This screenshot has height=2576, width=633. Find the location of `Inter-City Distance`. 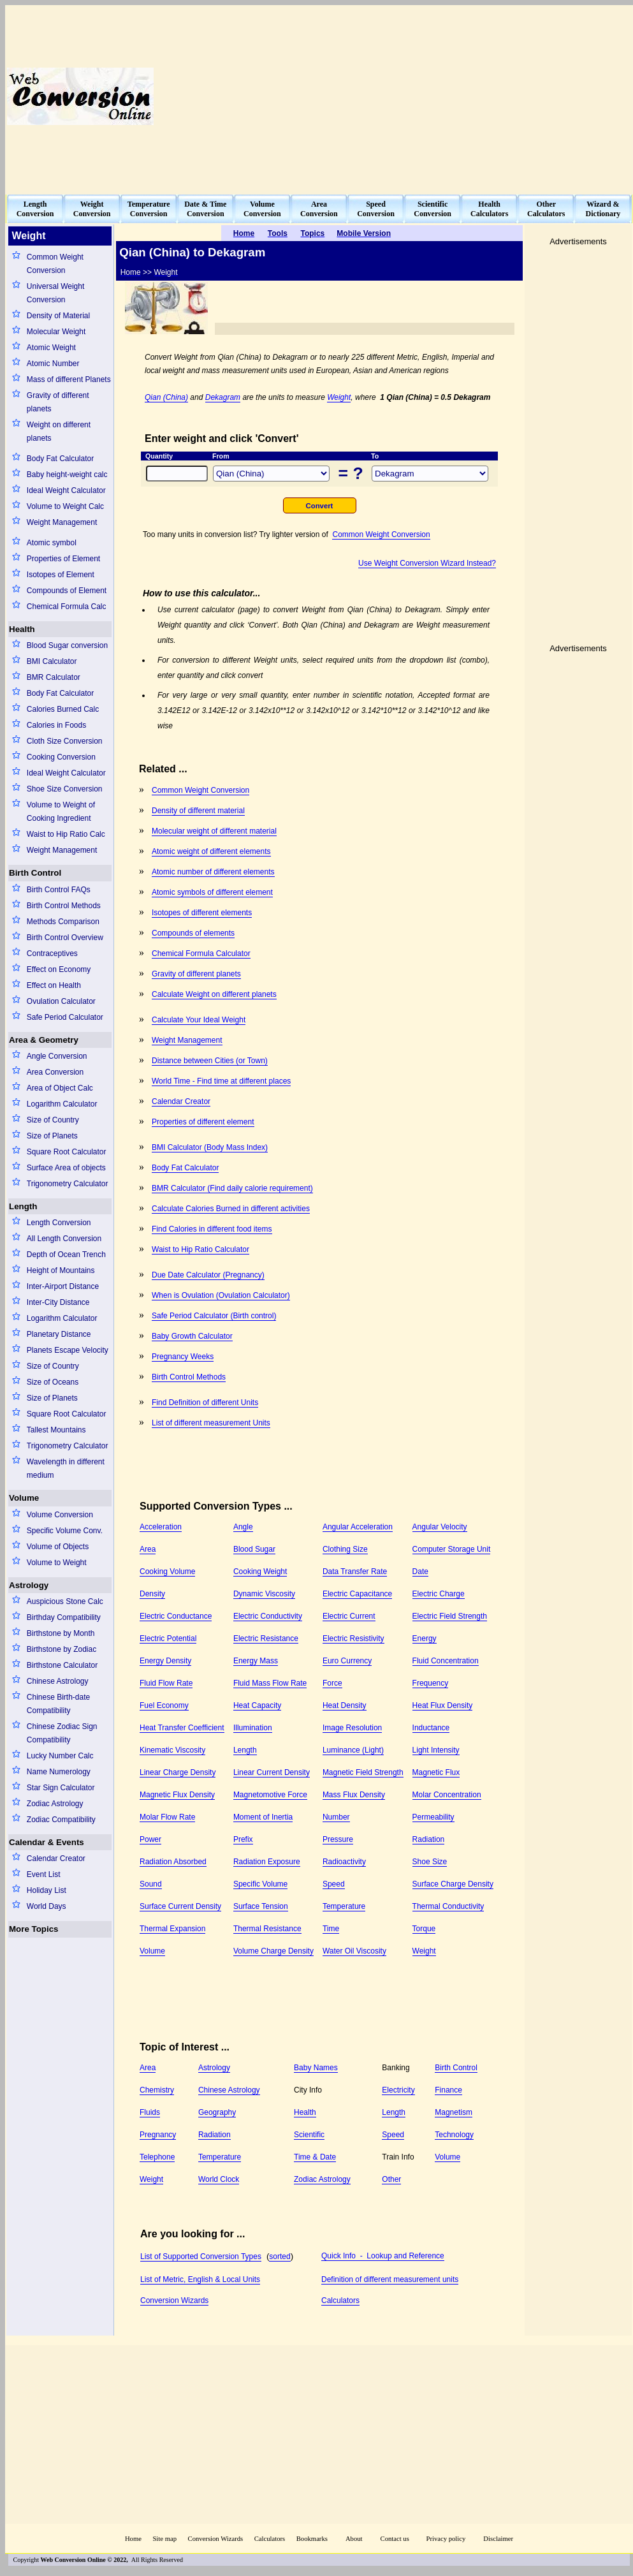

Inter-City Distance is located at coordinates (58, 1302).